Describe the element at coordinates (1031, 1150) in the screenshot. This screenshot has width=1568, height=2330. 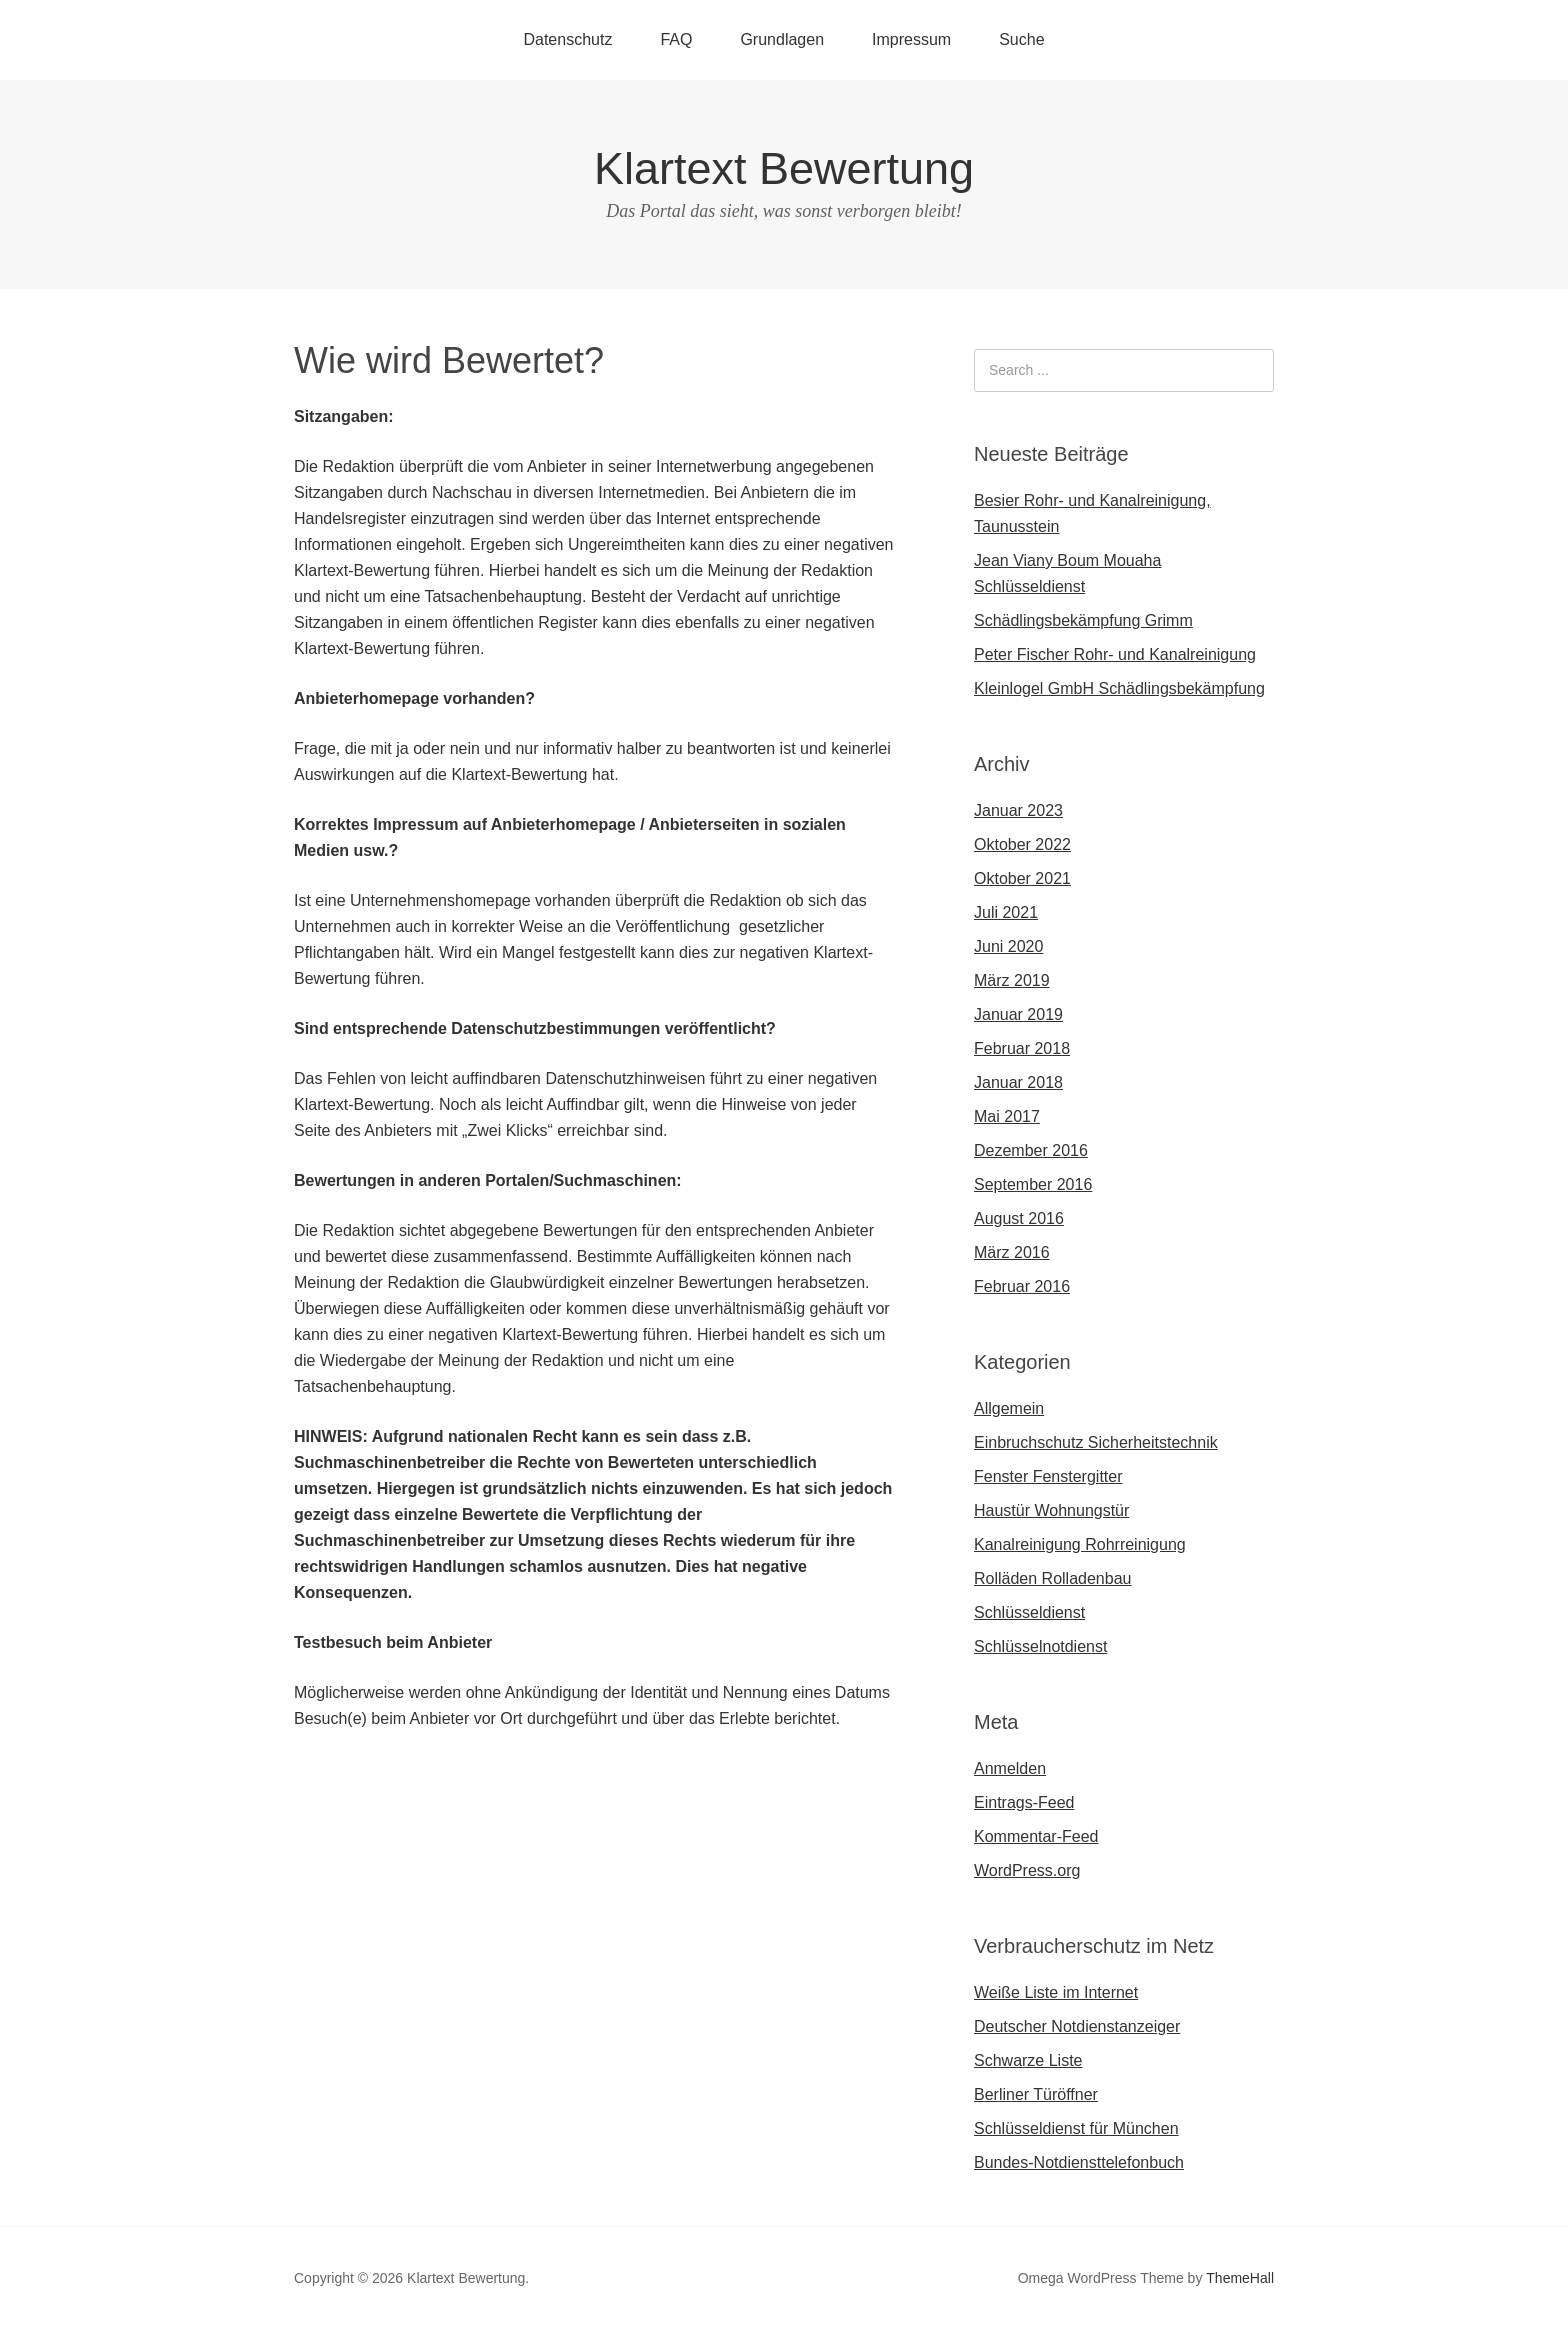
I see `Dezember 2016` at that location.